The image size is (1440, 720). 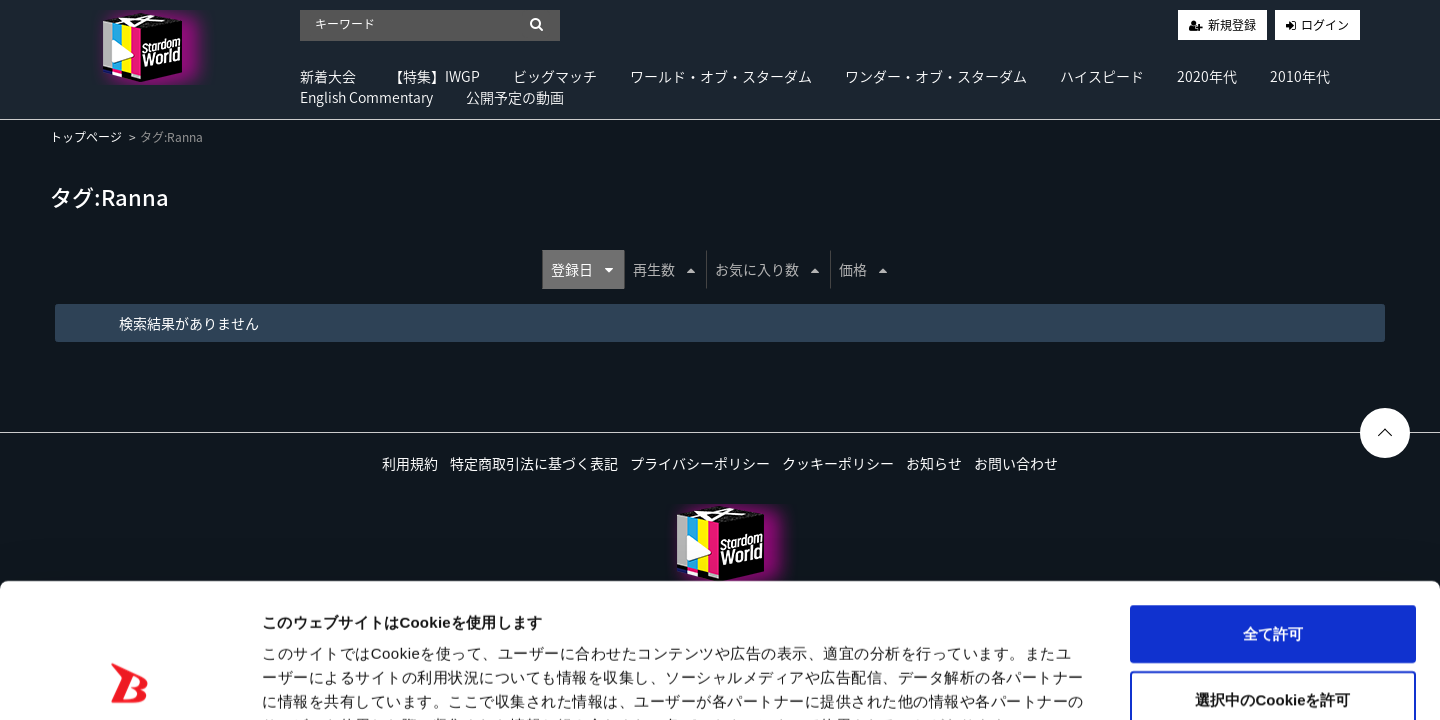 I want to click on 再生数, so click(x=664, y=269).